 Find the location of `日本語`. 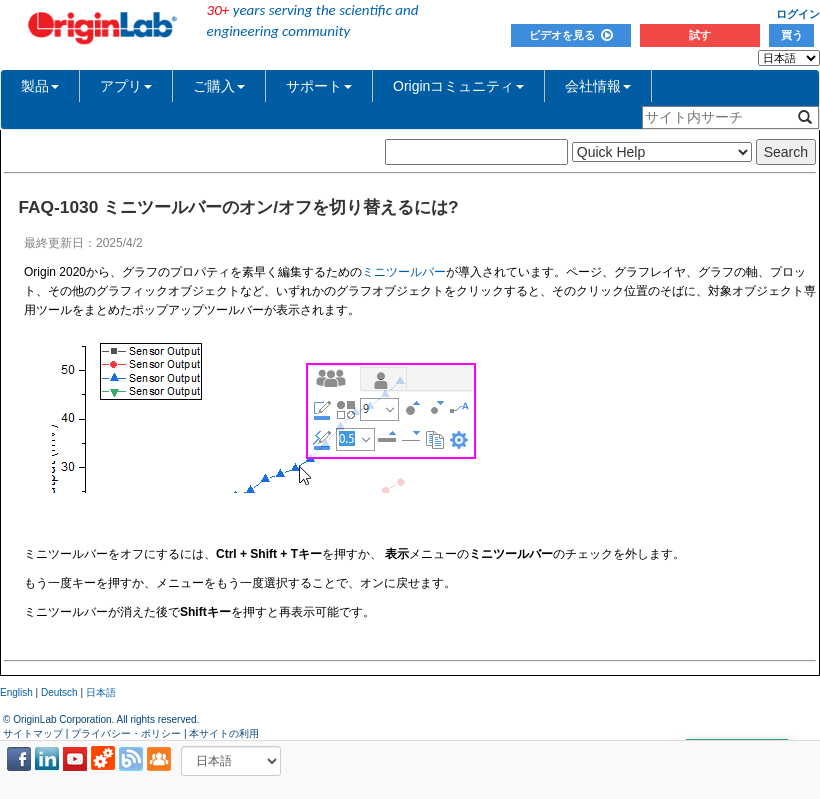

日本語 is located at coordinates (101, 692).